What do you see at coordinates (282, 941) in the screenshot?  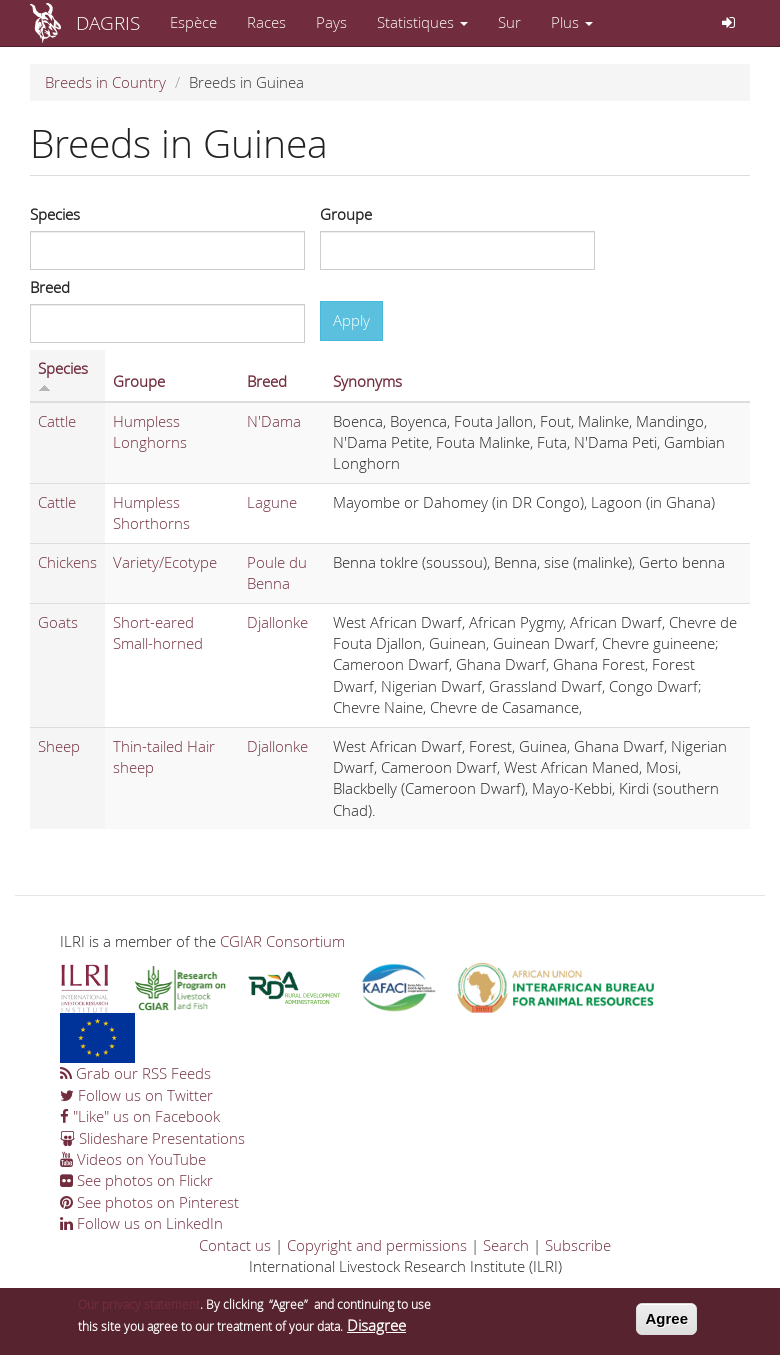 I see `CGIAR Consortium` at bounding box center [282, 941].